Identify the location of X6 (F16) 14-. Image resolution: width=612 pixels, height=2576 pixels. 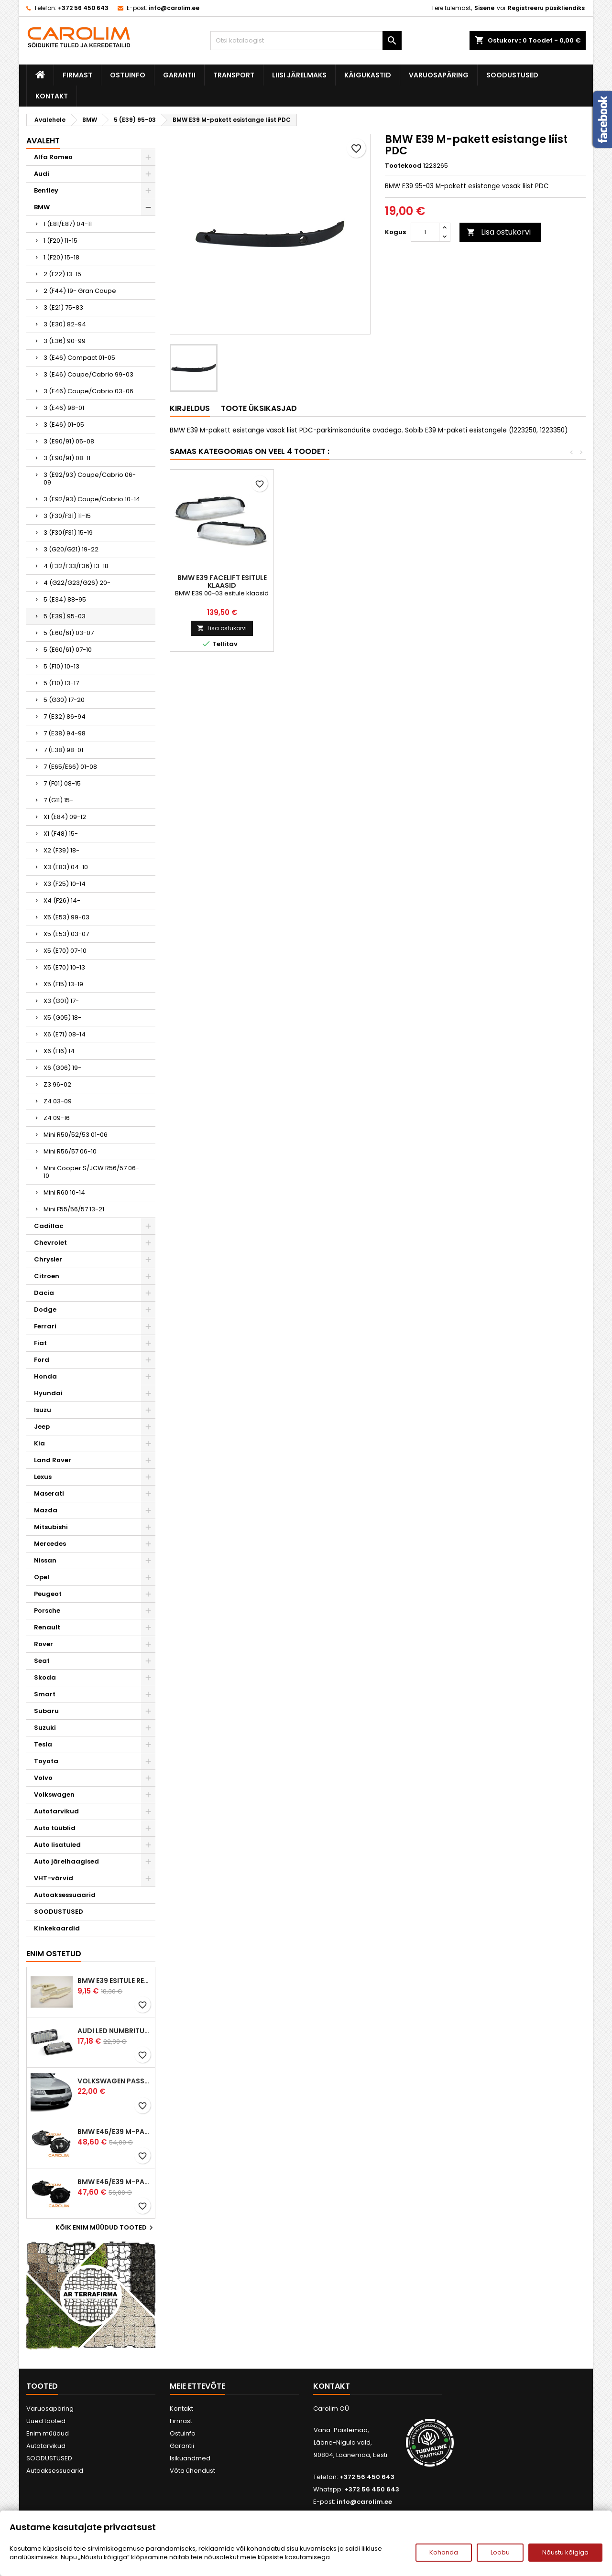
(61, 1051).